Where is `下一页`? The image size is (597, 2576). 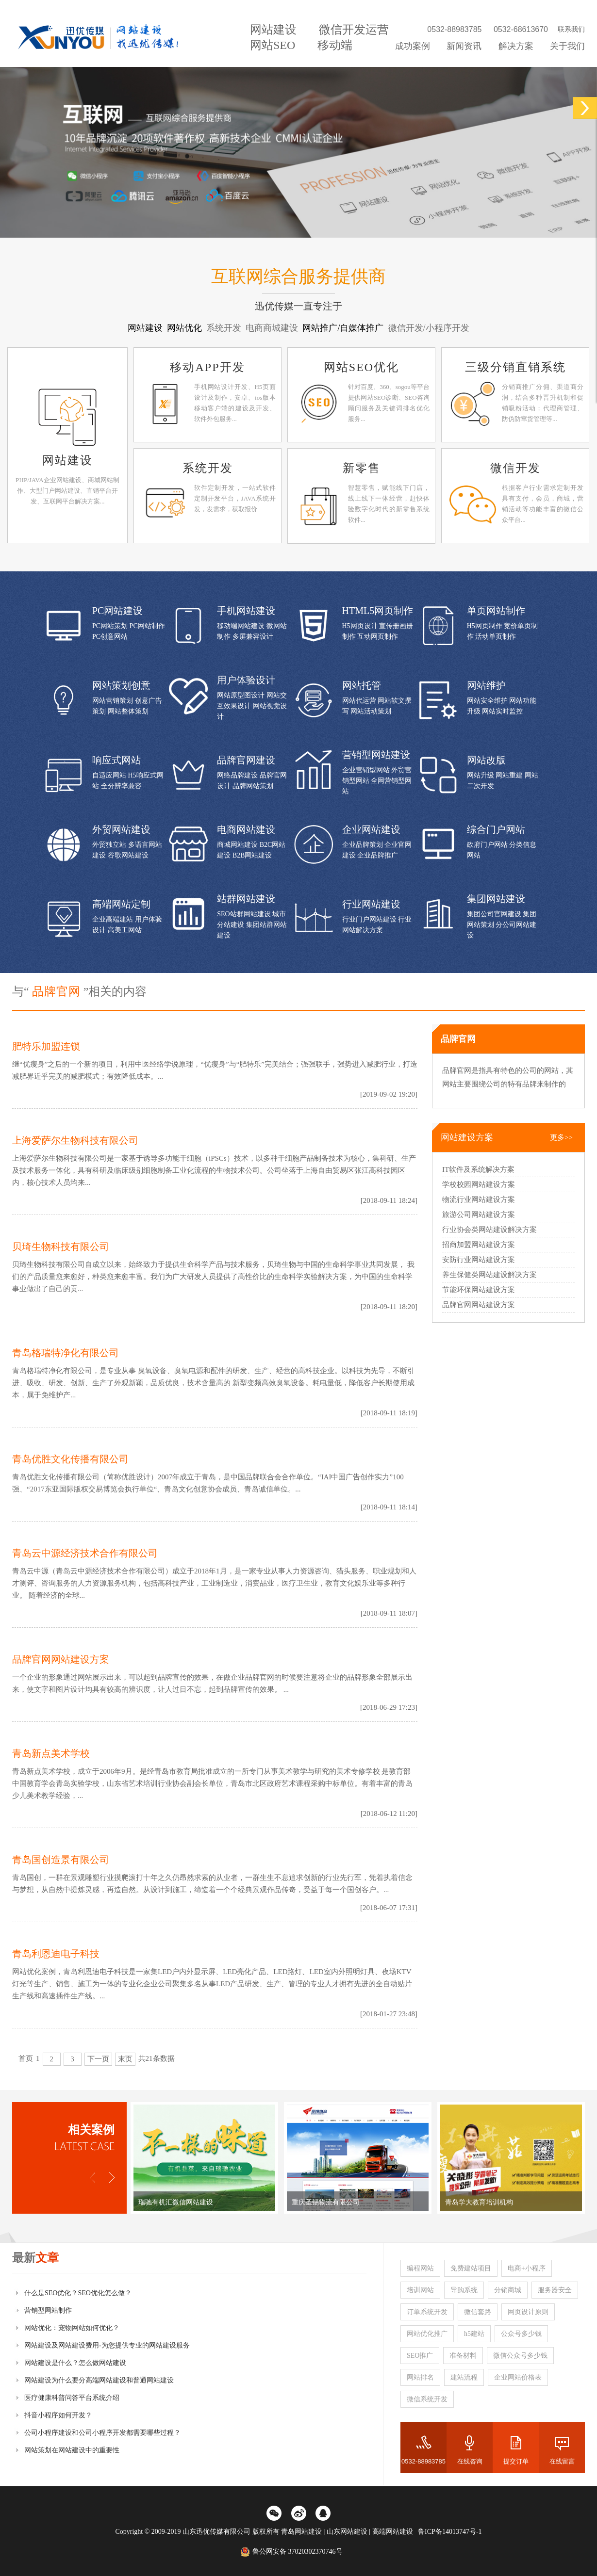 下一页 is located at coordinates (98, 2059).